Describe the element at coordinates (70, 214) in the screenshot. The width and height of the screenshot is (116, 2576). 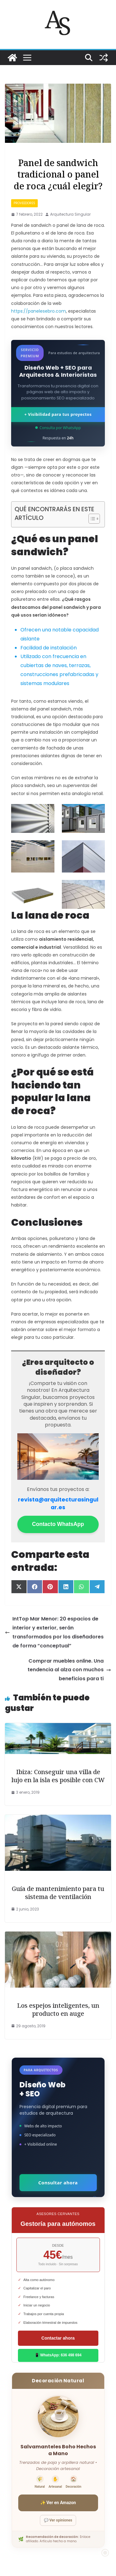
I see `Arquitectura Singular` at that location.